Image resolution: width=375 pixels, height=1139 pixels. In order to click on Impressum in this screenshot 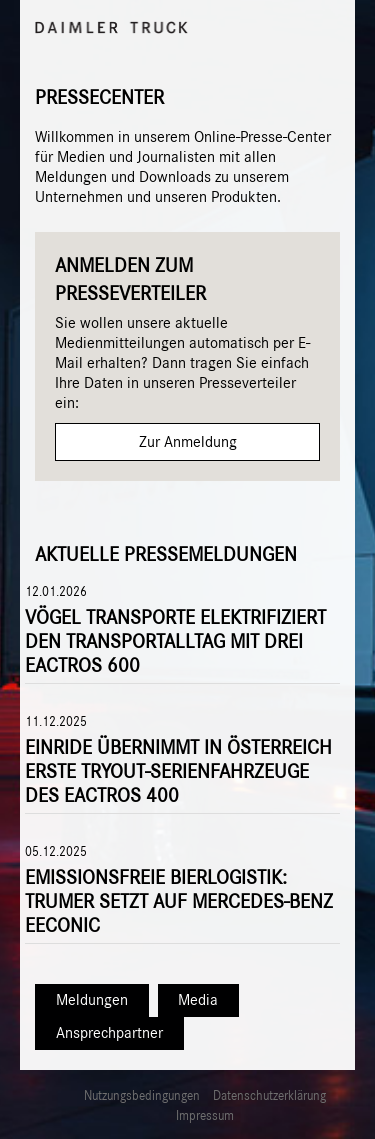, I will do `click(205, 1116)`.